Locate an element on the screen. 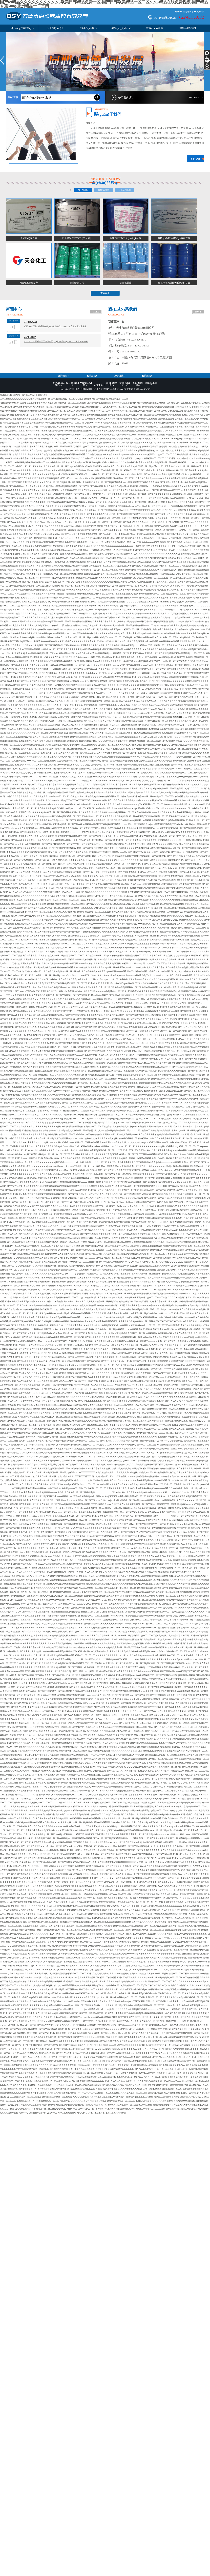 The width and height of the screenshot is (210, 2576). av在线手机观看 is located at coordinates (167, 729).